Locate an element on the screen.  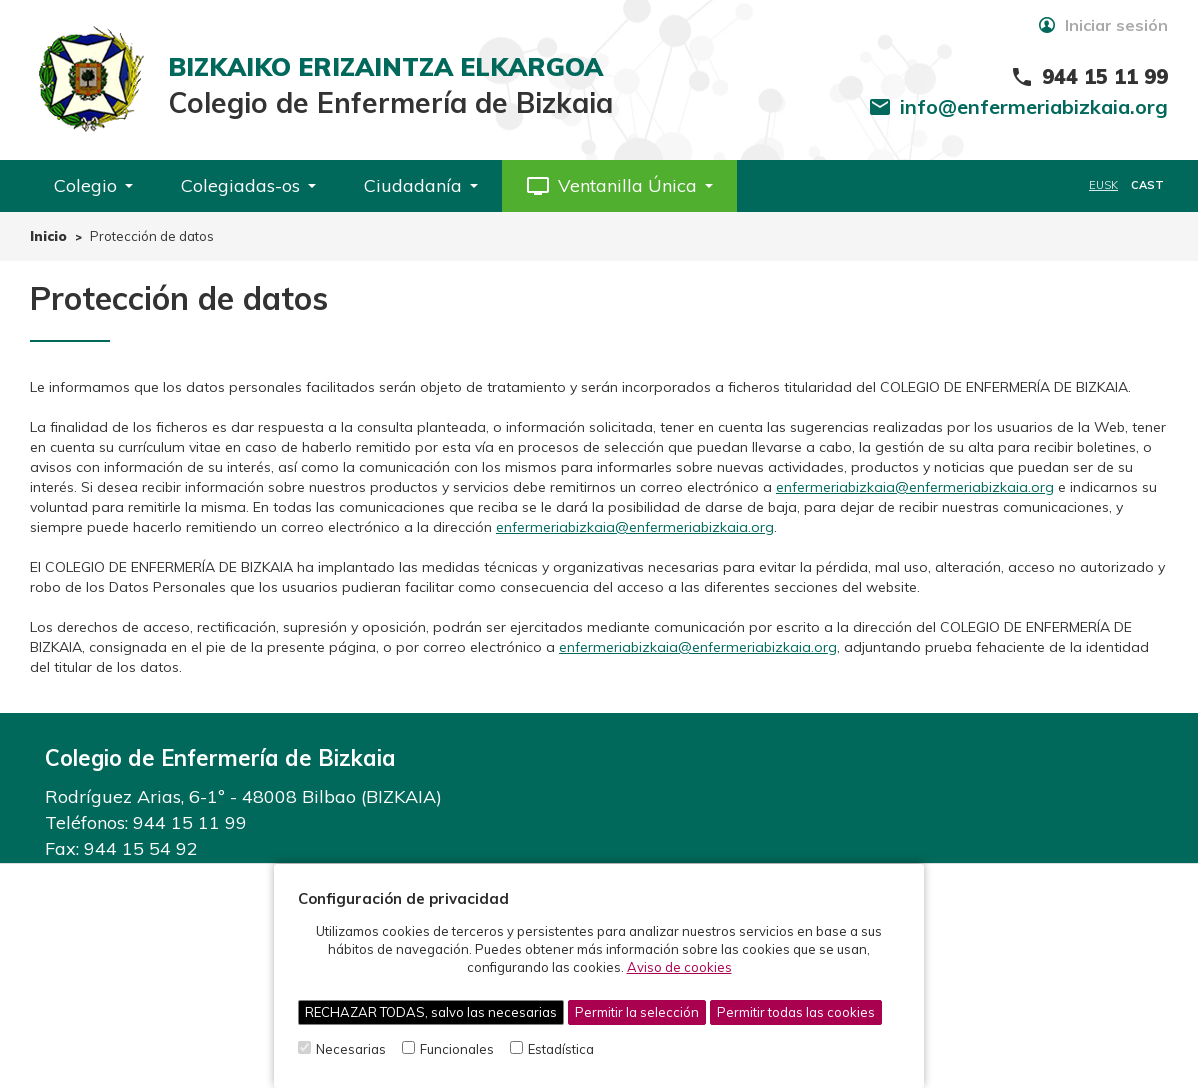
Ciudadanía [button] is located at coordinates (421, 185).